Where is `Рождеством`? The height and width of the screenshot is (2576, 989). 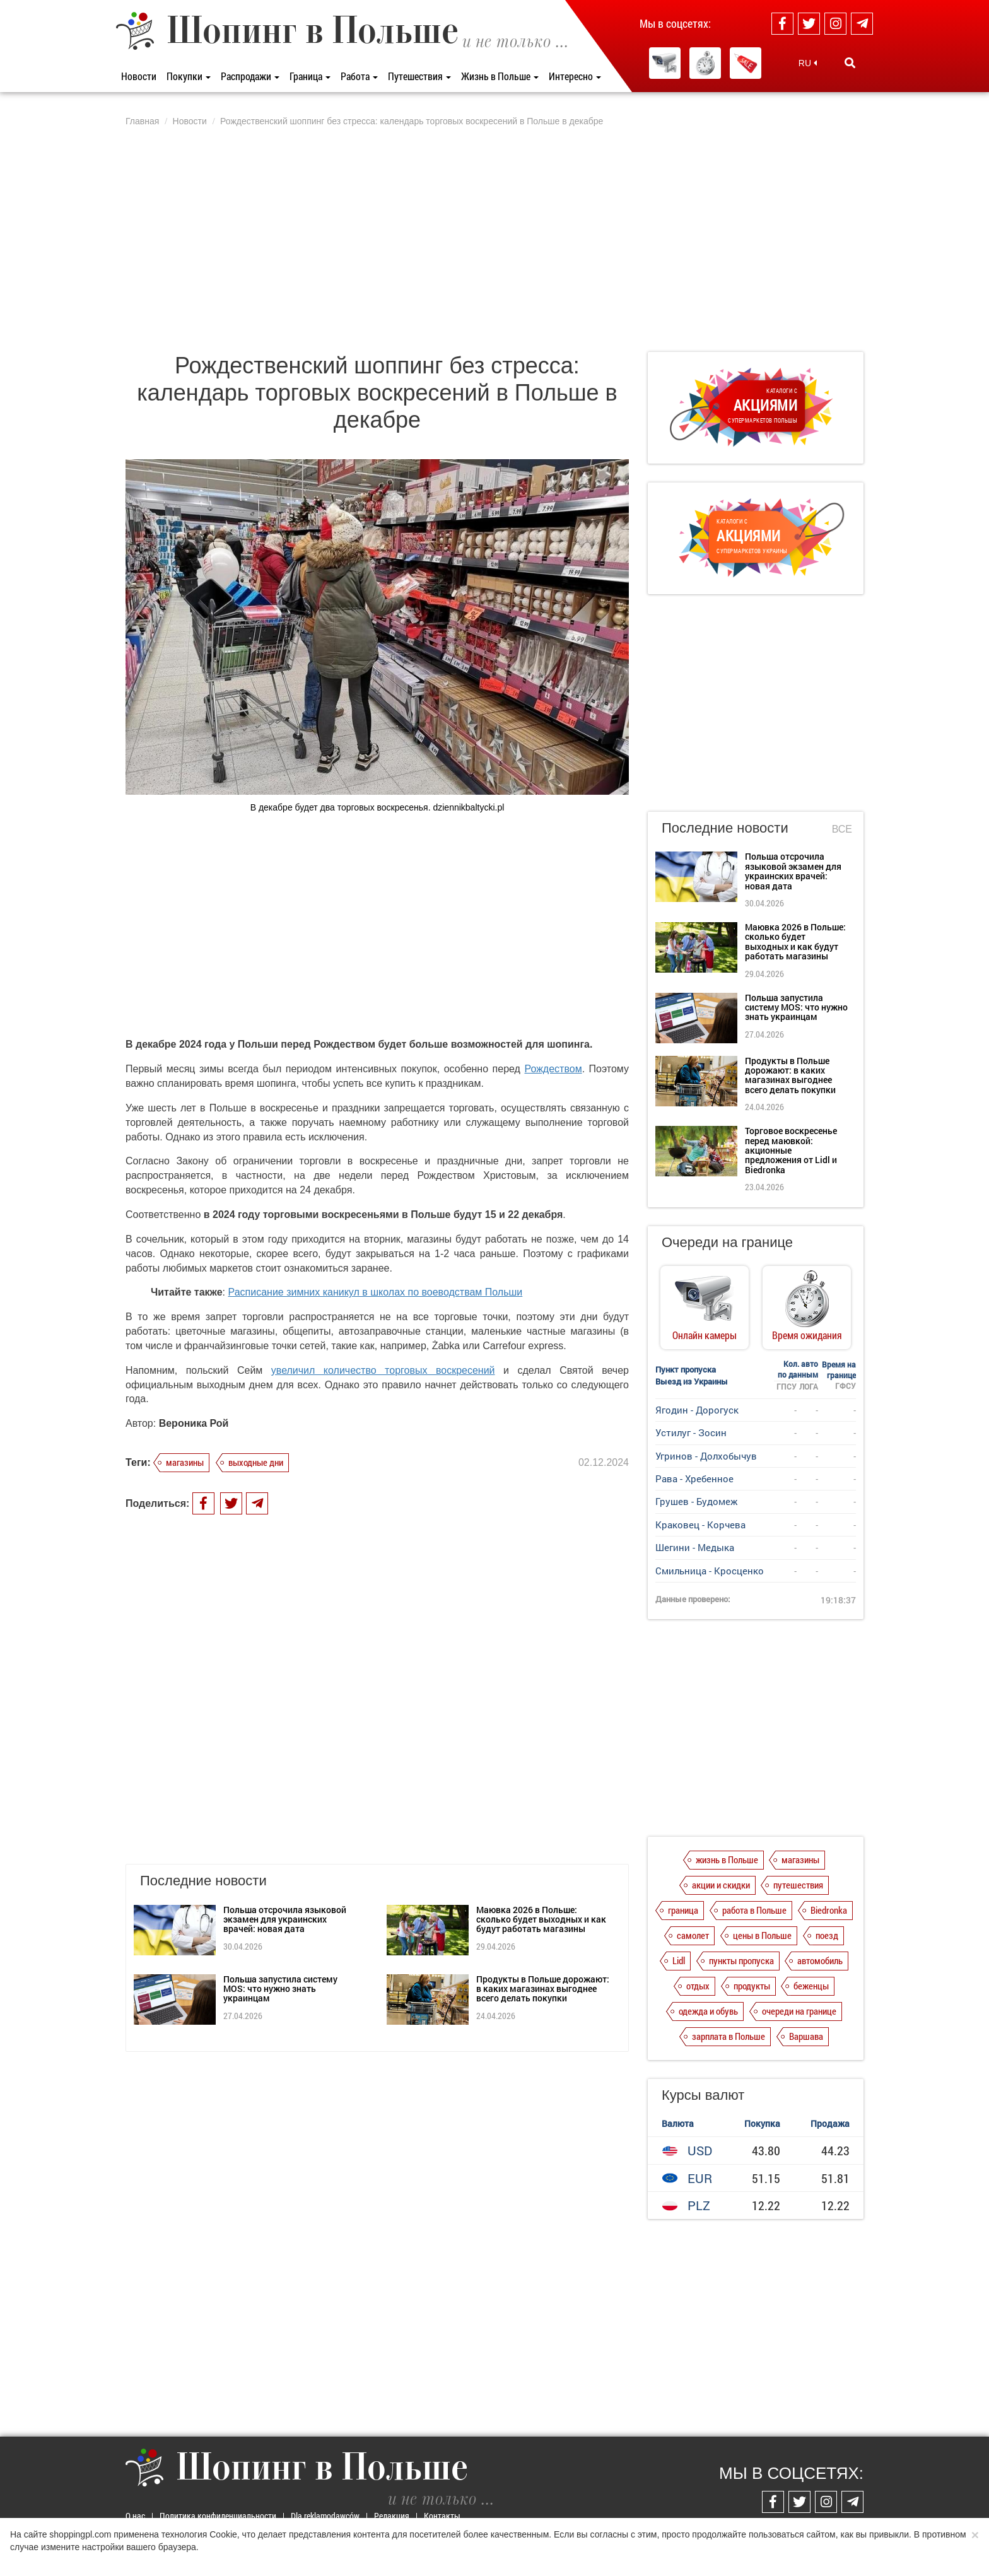 Рождеством is located at coordinates (553, 1068).